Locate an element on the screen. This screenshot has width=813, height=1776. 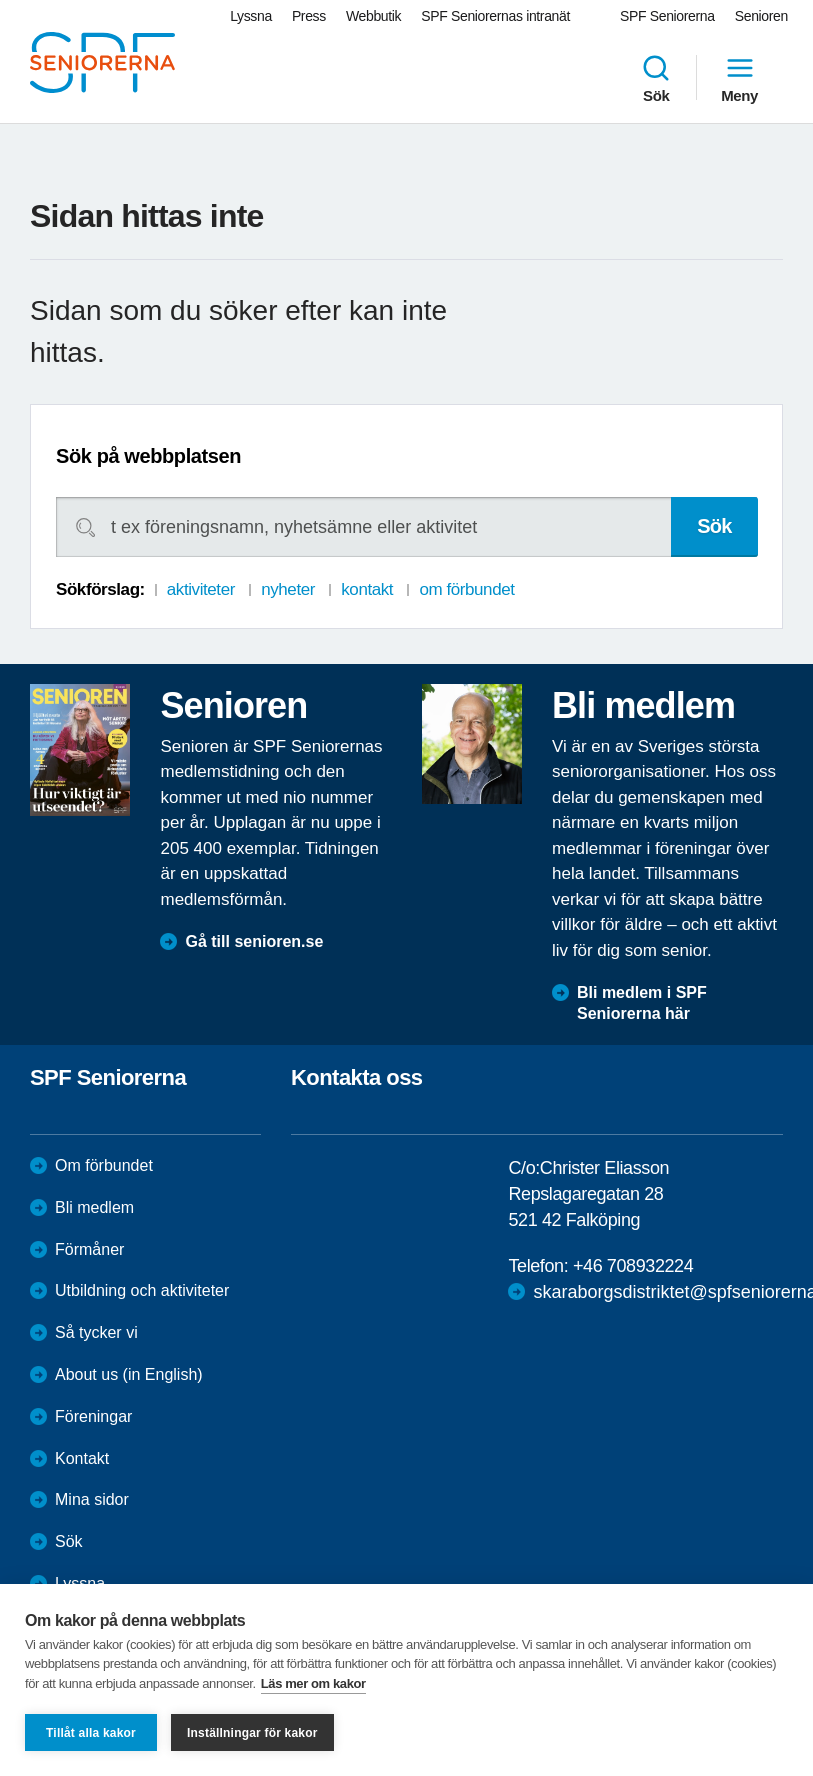
Om förbundet is located at coordinates (104, 1165).